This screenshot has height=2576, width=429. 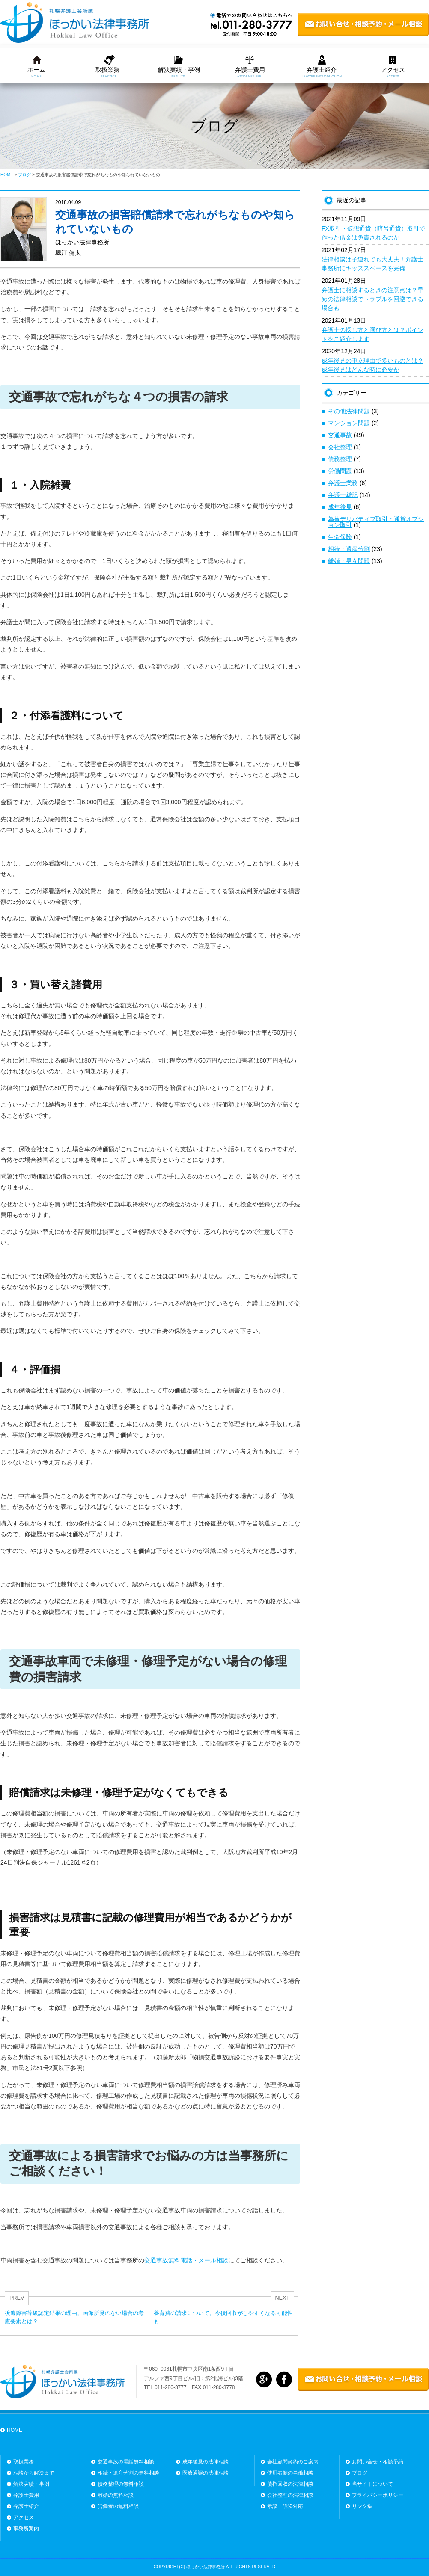 What do you see at coordinates (26, 2528) in the screenshot?
I see `事務所案内` at bounding box center [26, 2528].